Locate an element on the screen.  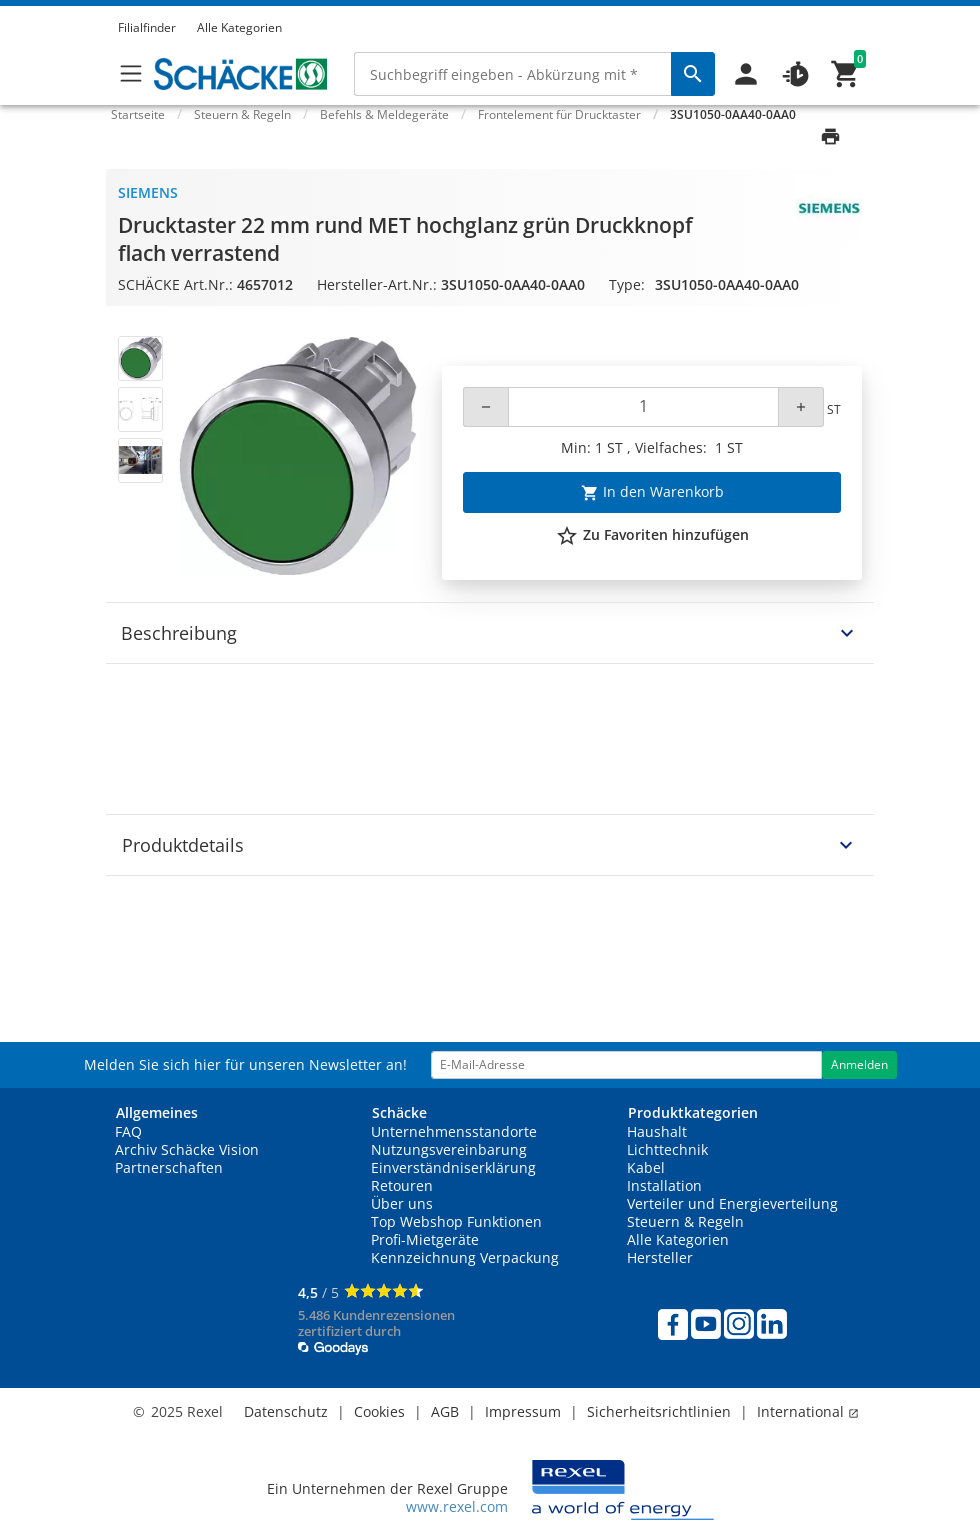
Über uns is located at coordinates (402, 1203).